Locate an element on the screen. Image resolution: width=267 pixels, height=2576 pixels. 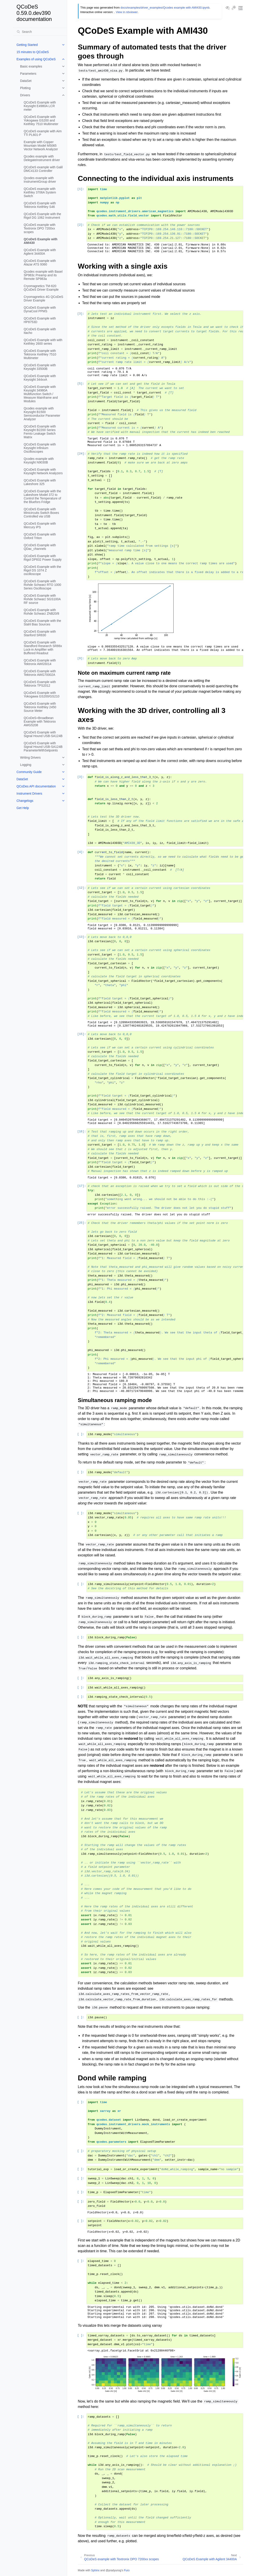
QCoDeS Example with Itacho is located at coordinates (40, 331).